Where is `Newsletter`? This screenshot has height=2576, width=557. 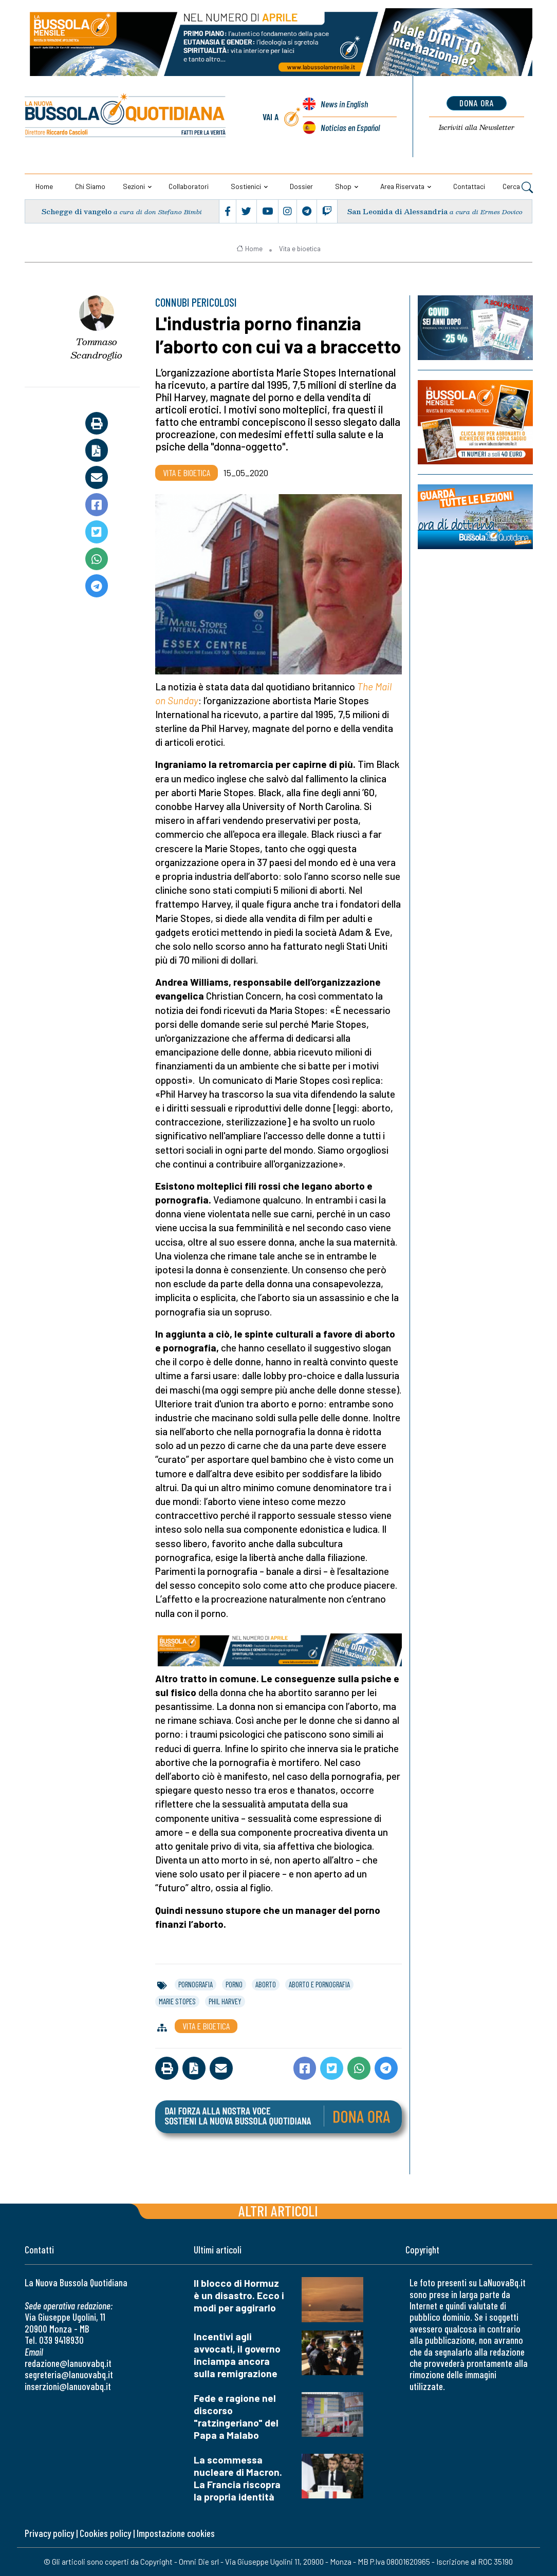 Newsletter is located at coordinates (476, 127).